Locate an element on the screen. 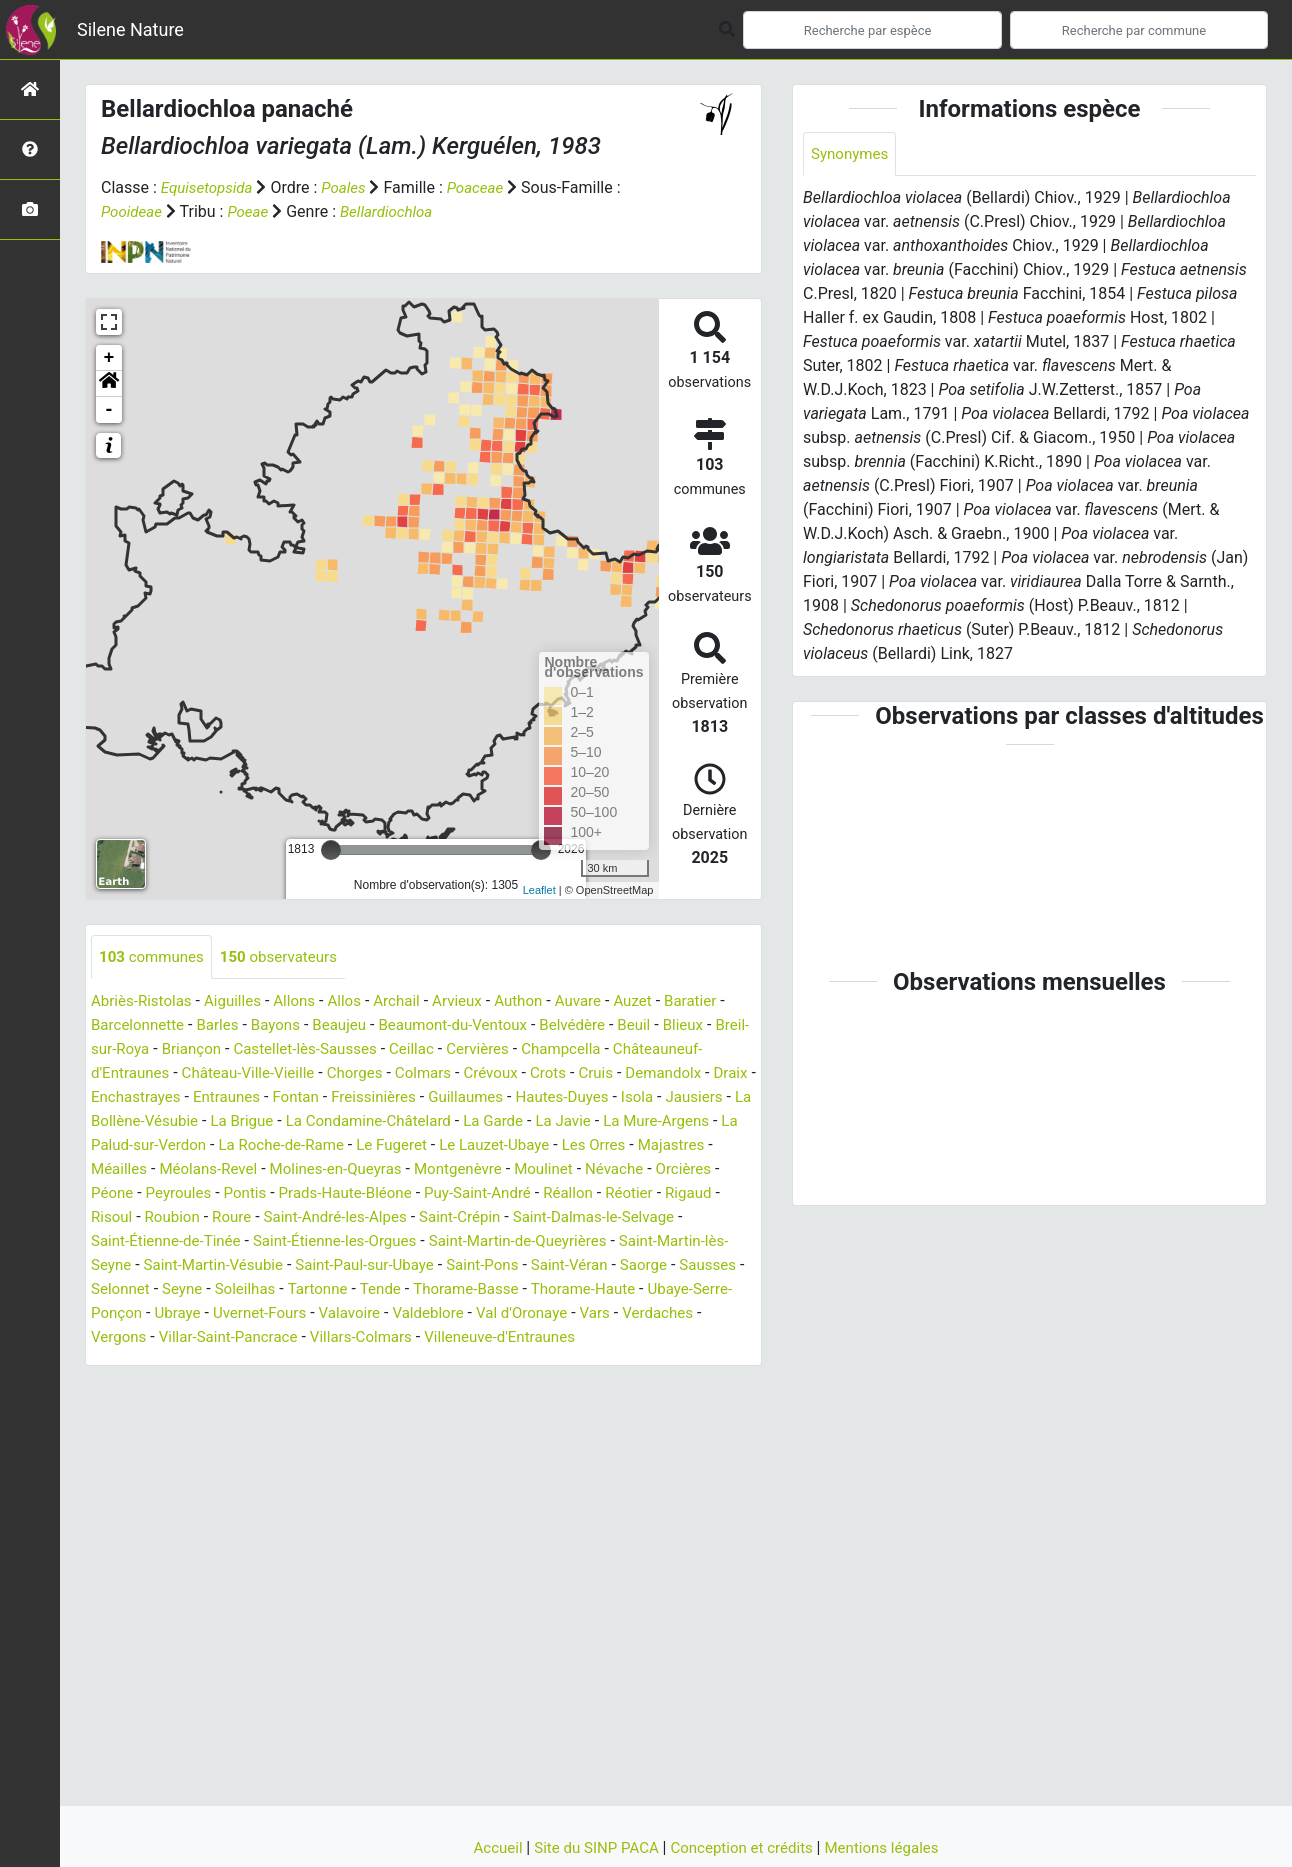 The image size is (1292, 1867). Orcières is located at coordinates (269, 1194).